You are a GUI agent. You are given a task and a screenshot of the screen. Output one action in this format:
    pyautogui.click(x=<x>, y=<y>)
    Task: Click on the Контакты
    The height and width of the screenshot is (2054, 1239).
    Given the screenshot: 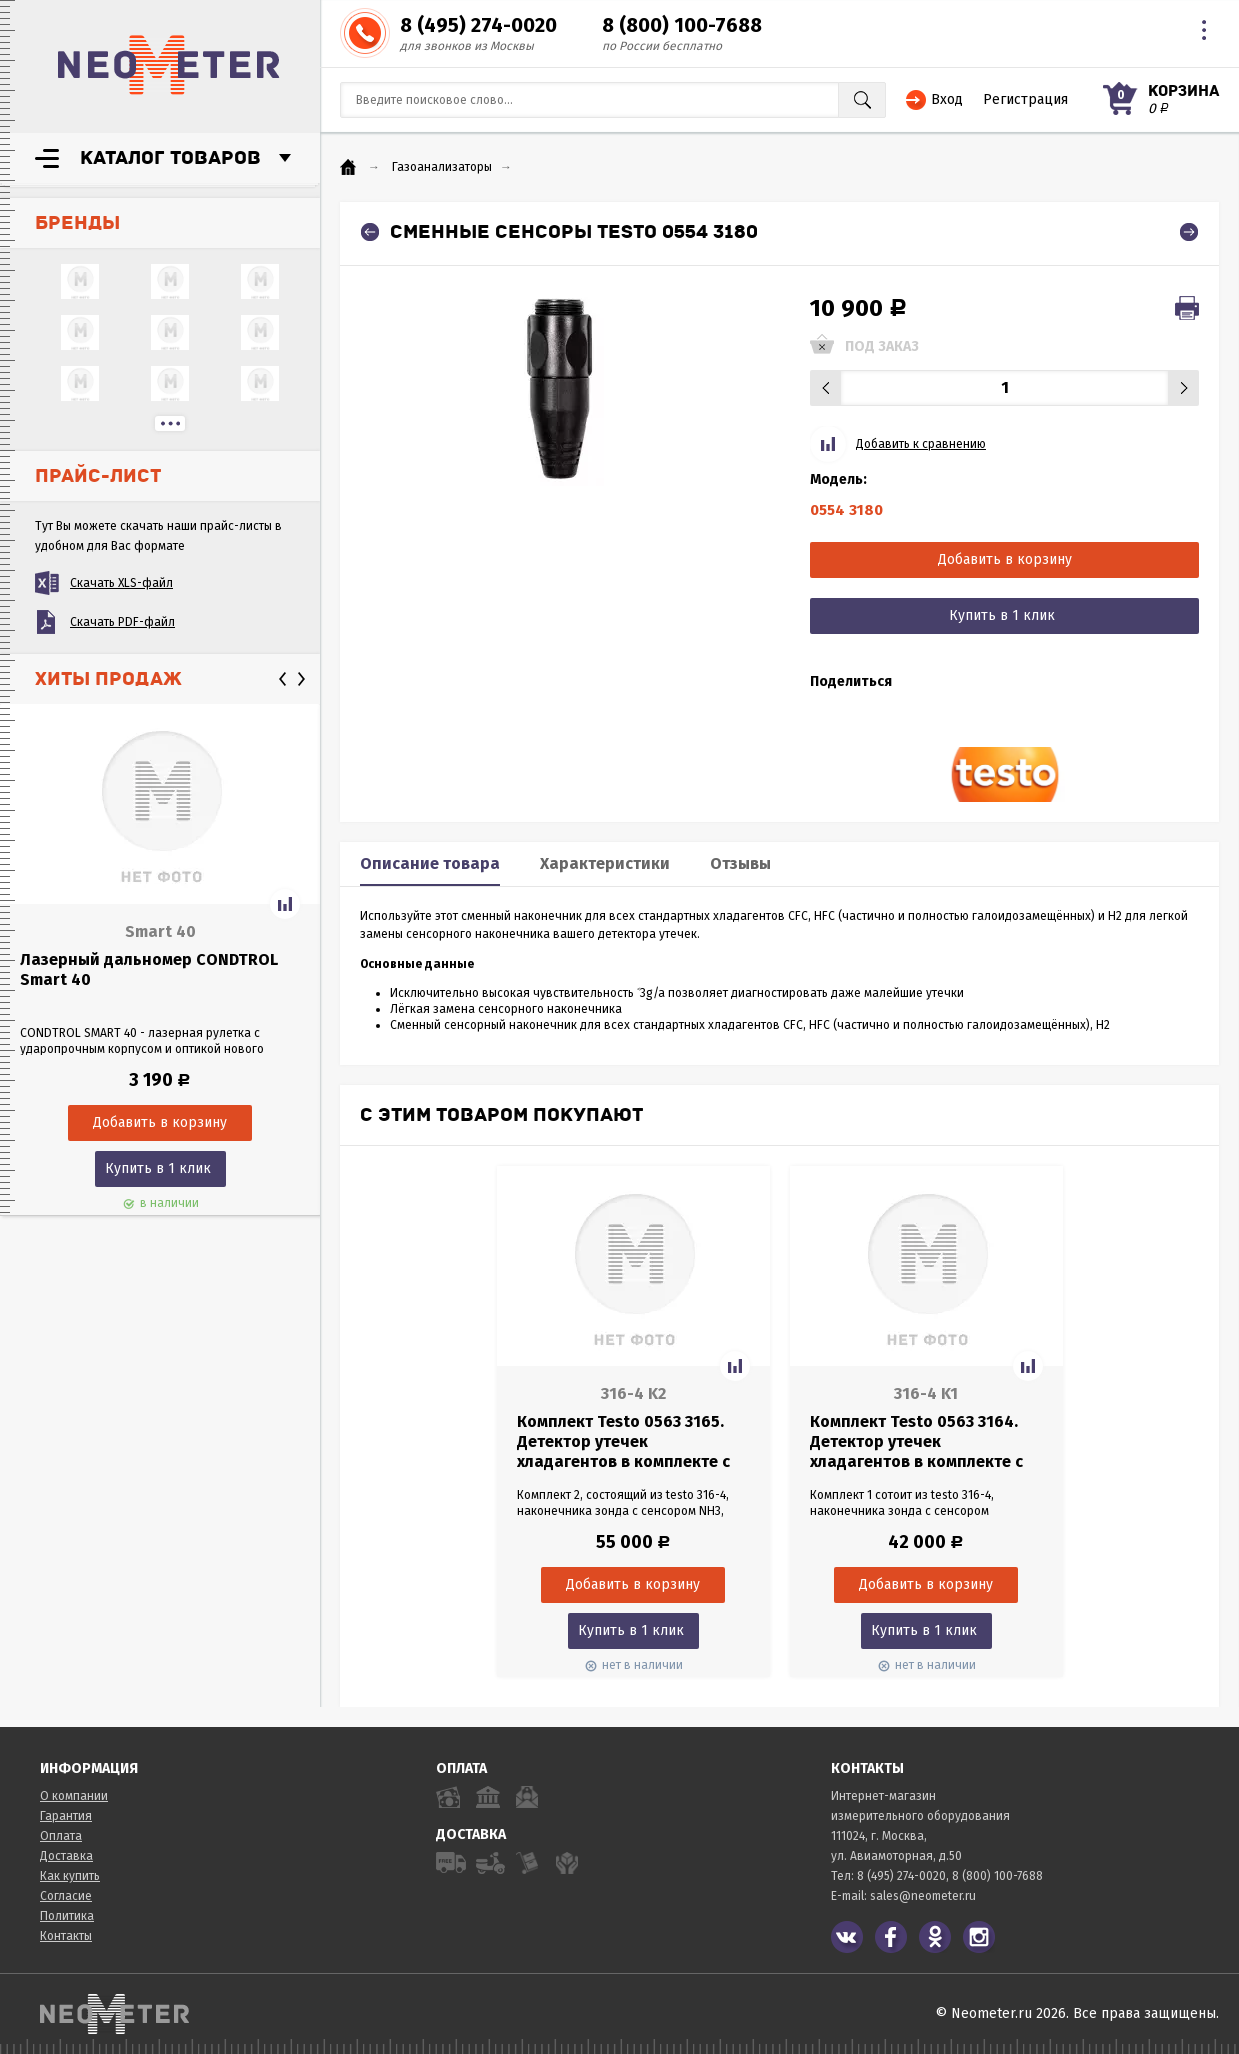 What is the action you would take?
    pyautogui.click(x=66, y=1936)
    